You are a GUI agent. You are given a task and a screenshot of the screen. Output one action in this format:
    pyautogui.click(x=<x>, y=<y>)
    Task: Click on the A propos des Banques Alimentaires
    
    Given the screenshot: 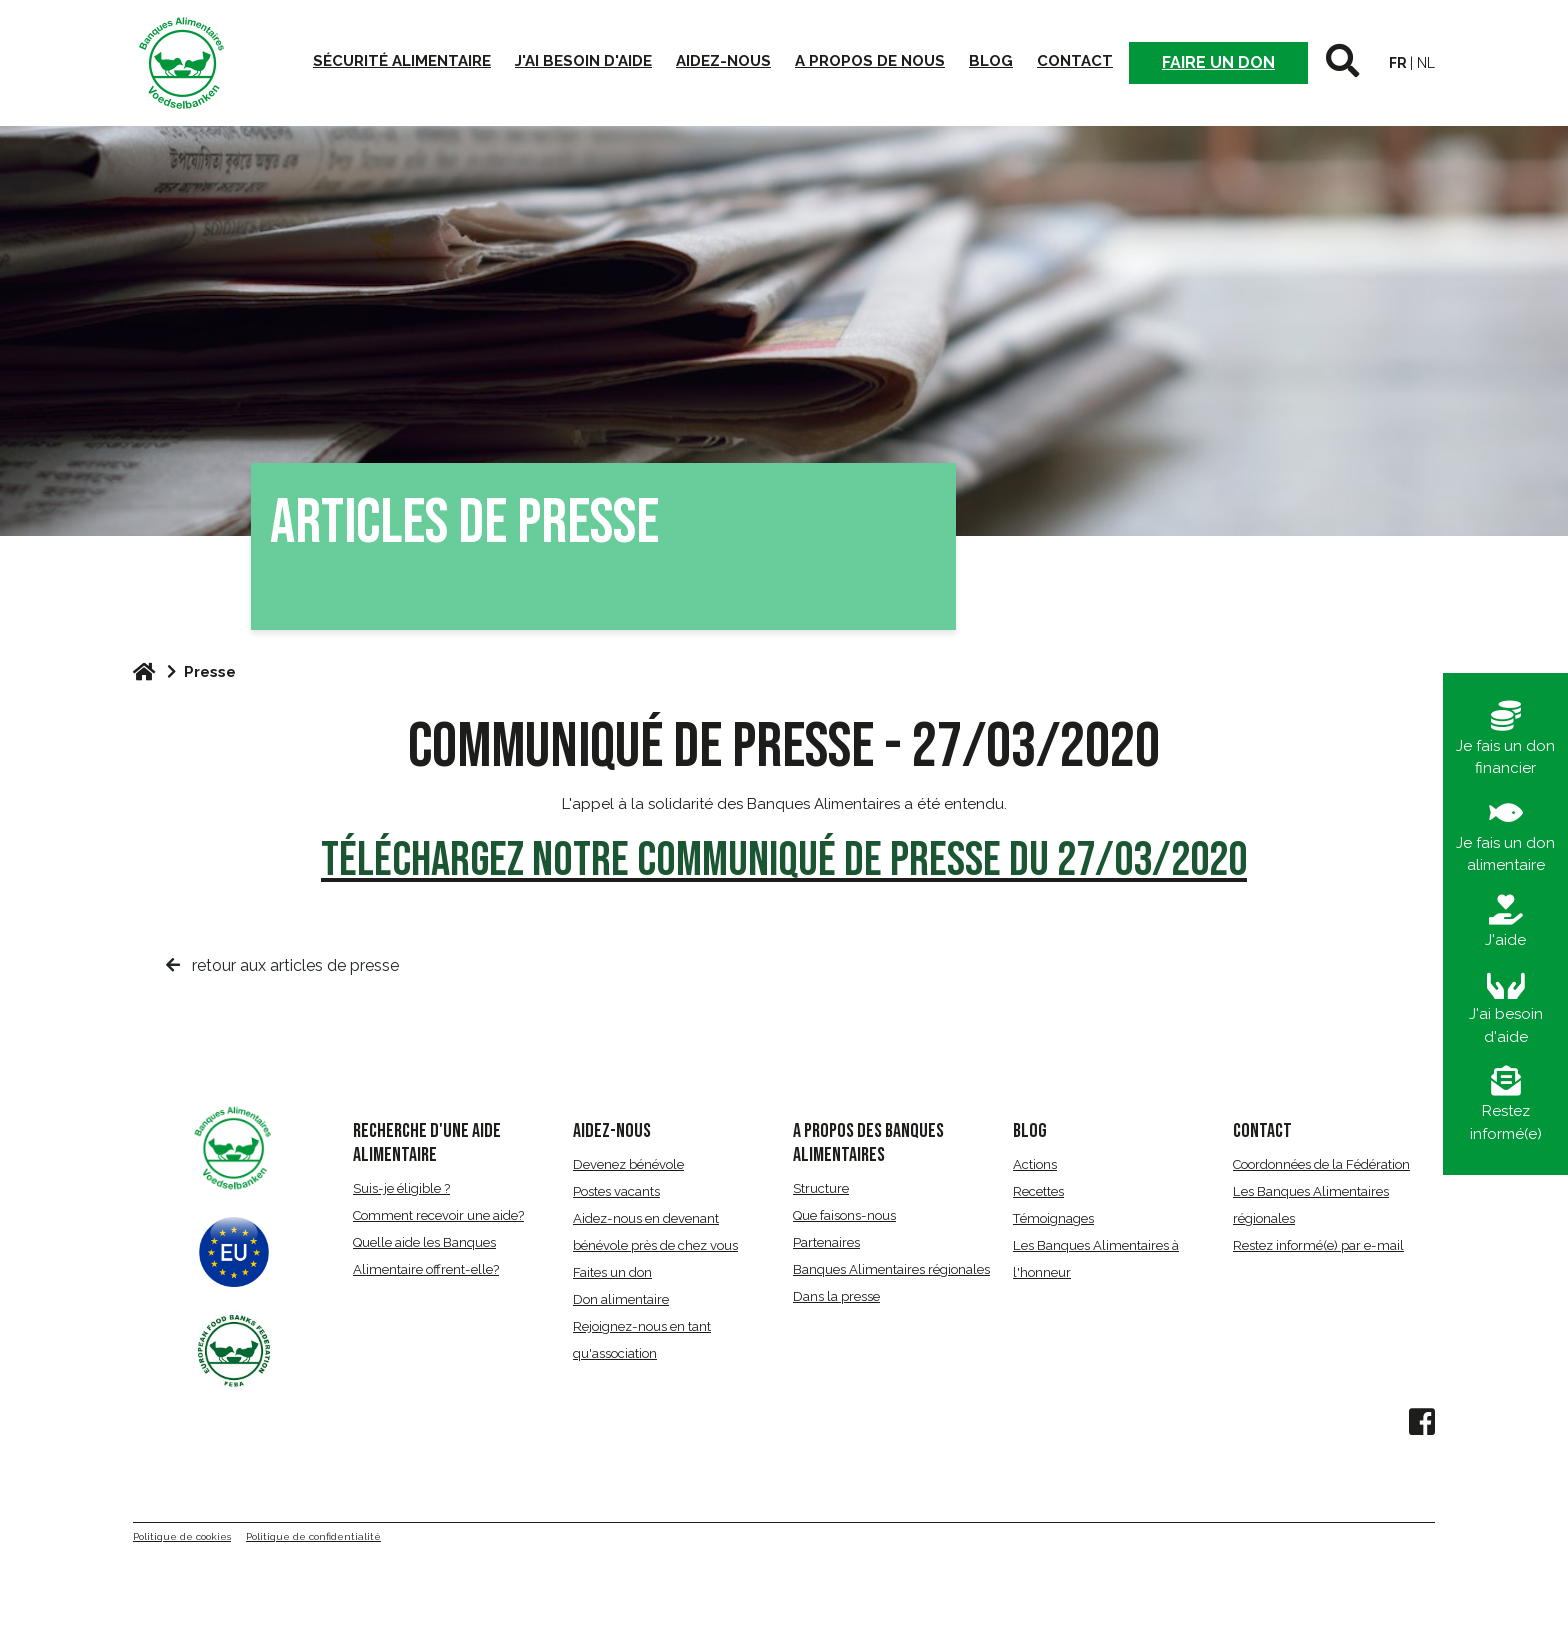 What is the action you would take?
    pyautogui.click(x=868, y=1143)
    